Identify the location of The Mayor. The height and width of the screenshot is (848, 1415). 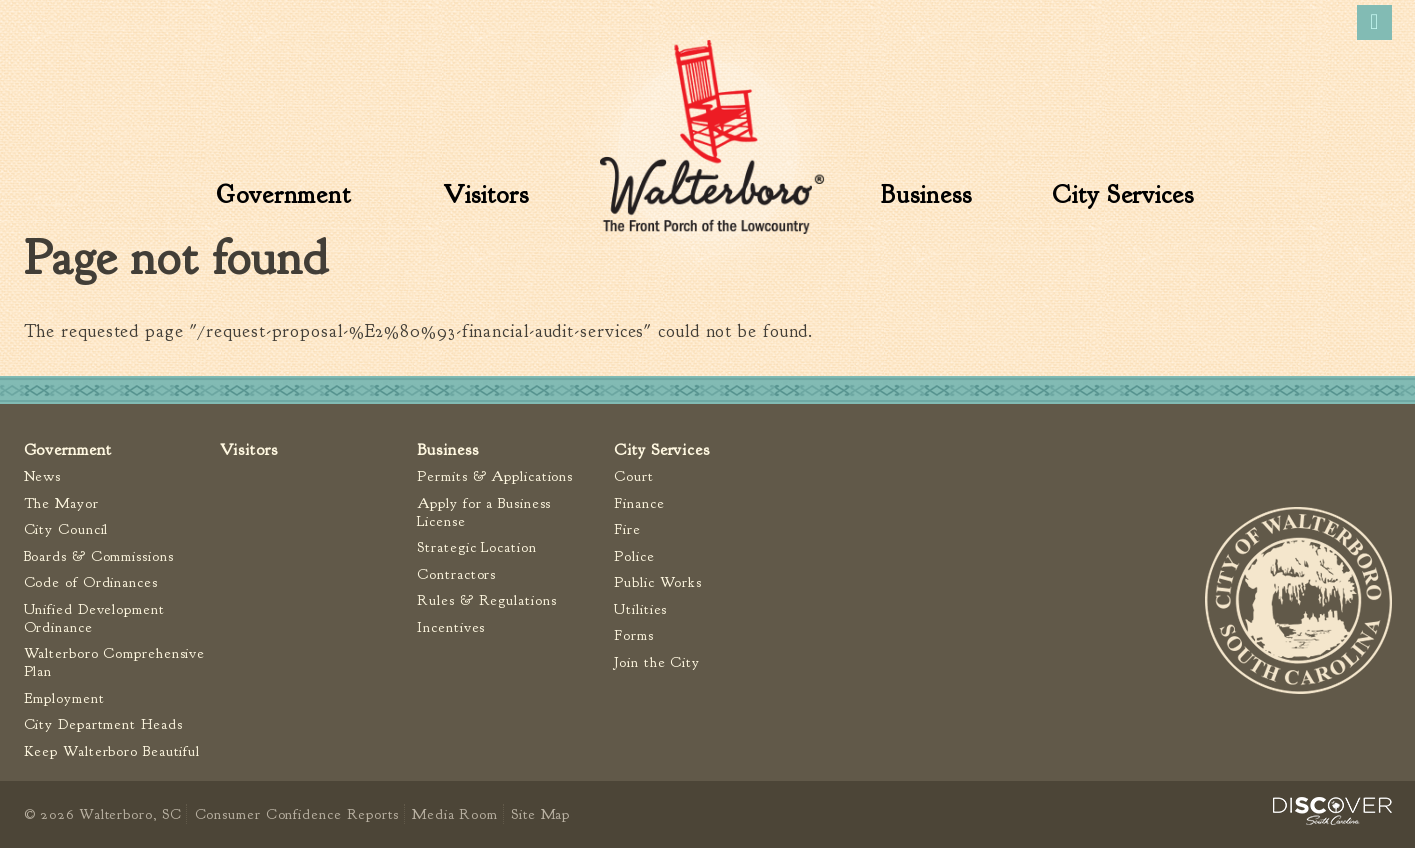
(61, 503).